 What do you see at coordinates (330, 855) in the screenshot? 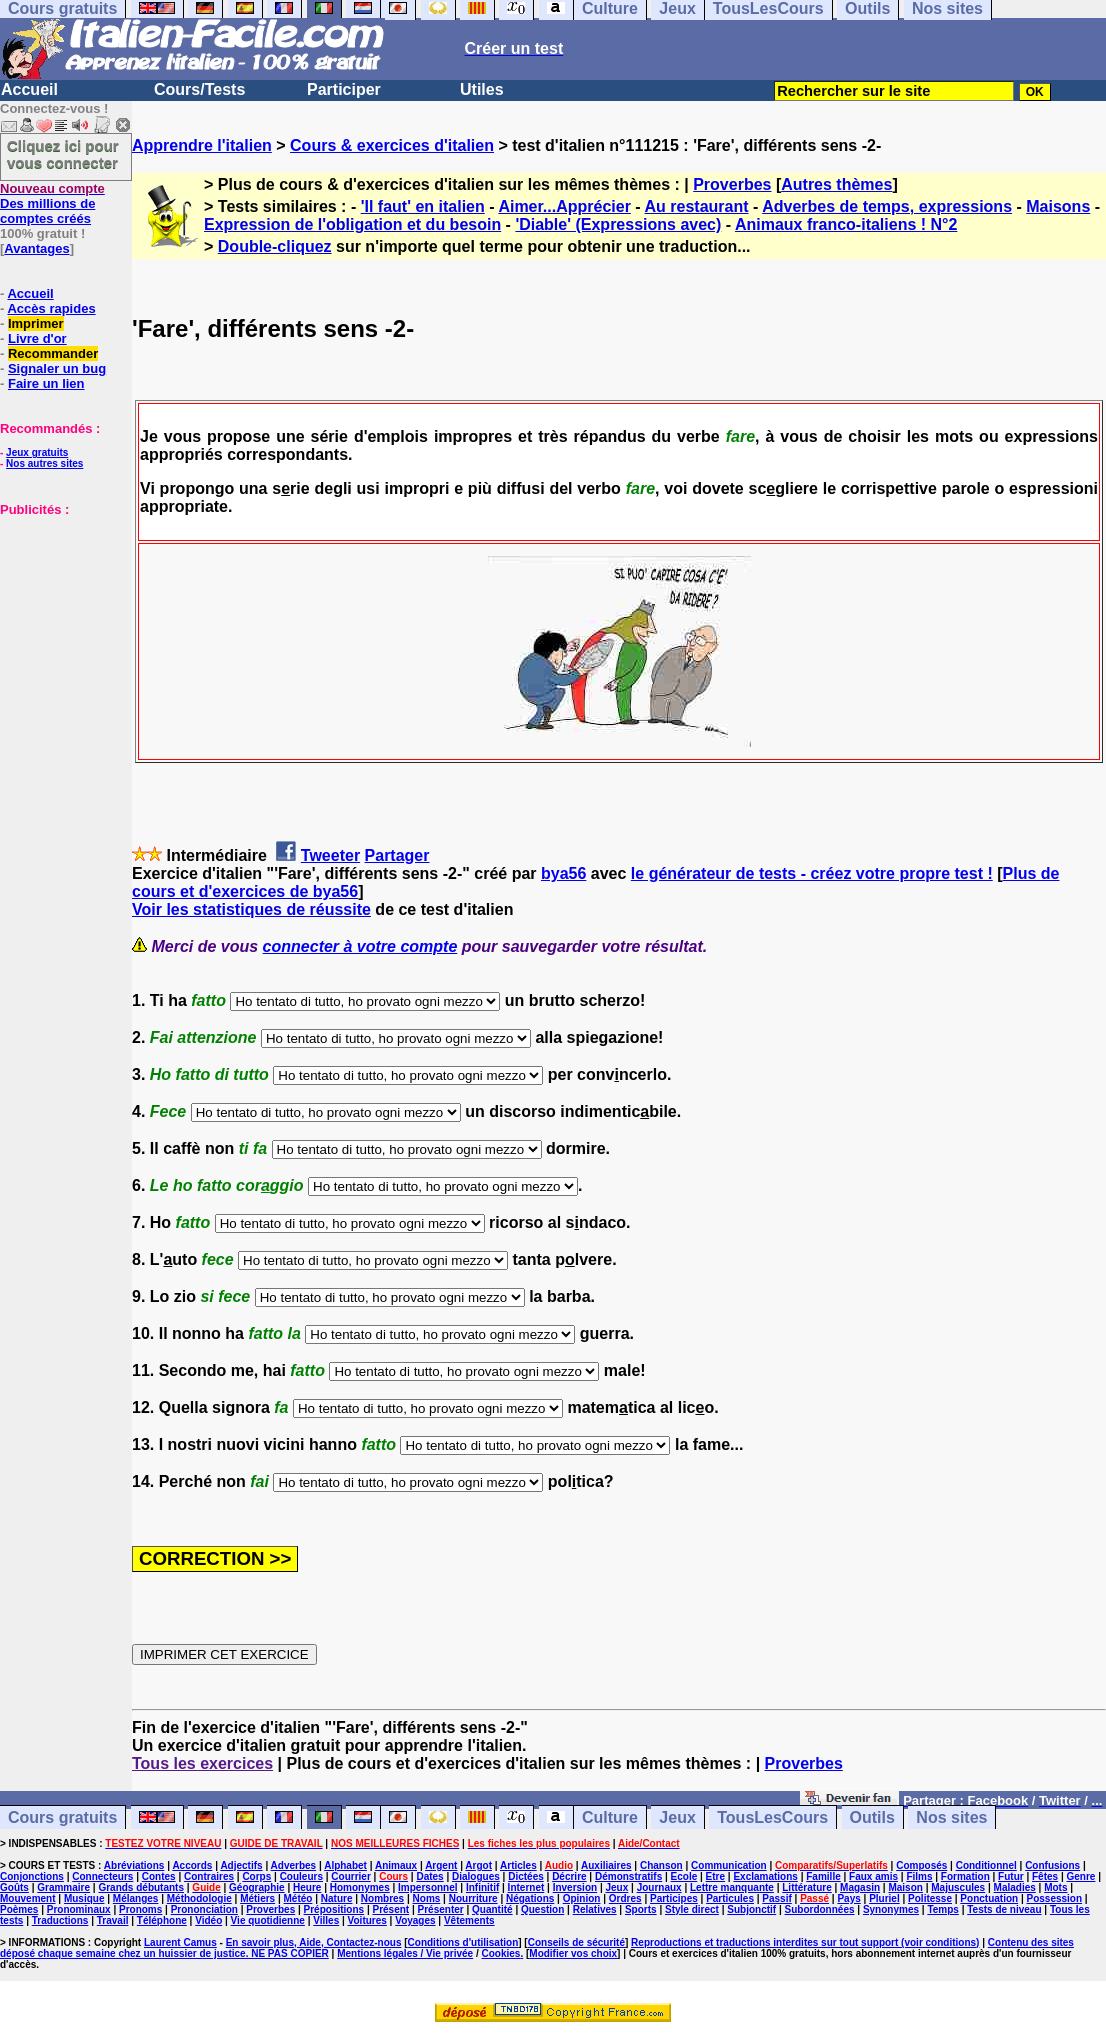
I see `Tweeter` at bounding box center [330, 855].